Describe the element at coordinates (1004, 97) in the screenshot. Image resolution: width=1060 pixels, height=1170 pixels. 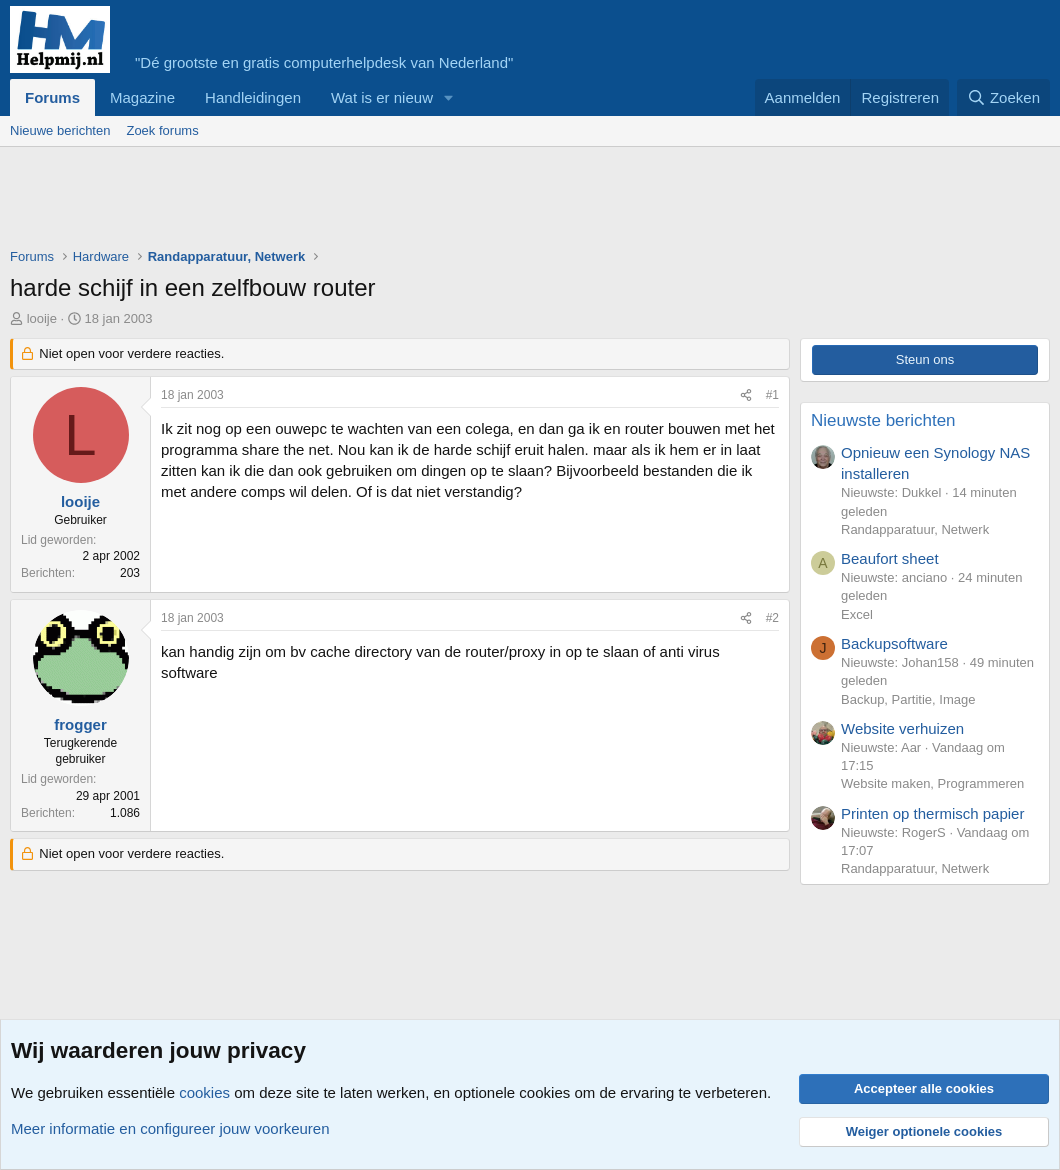
I see `[Zoeken]` at that location.